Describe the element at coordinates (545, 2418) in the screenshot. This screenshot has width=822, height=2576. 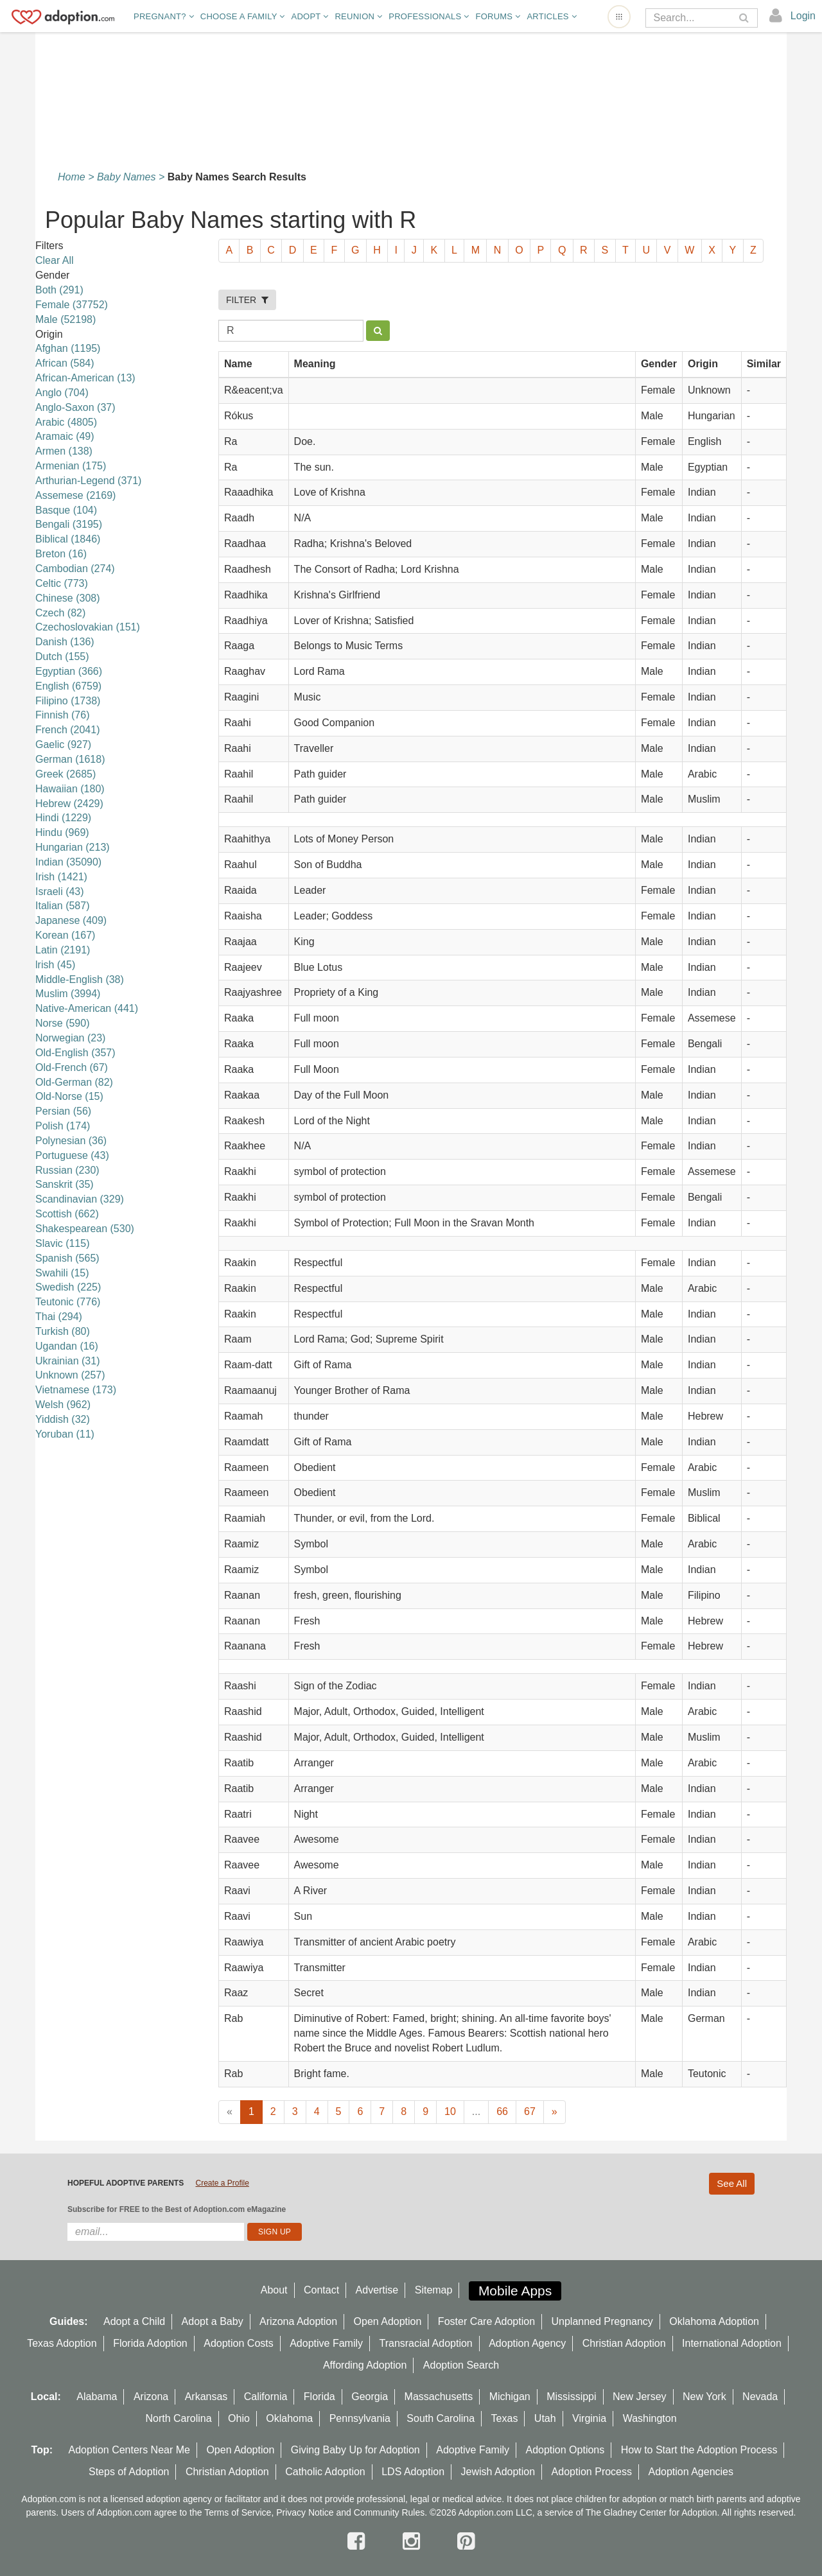
I see `Utah` at that location.